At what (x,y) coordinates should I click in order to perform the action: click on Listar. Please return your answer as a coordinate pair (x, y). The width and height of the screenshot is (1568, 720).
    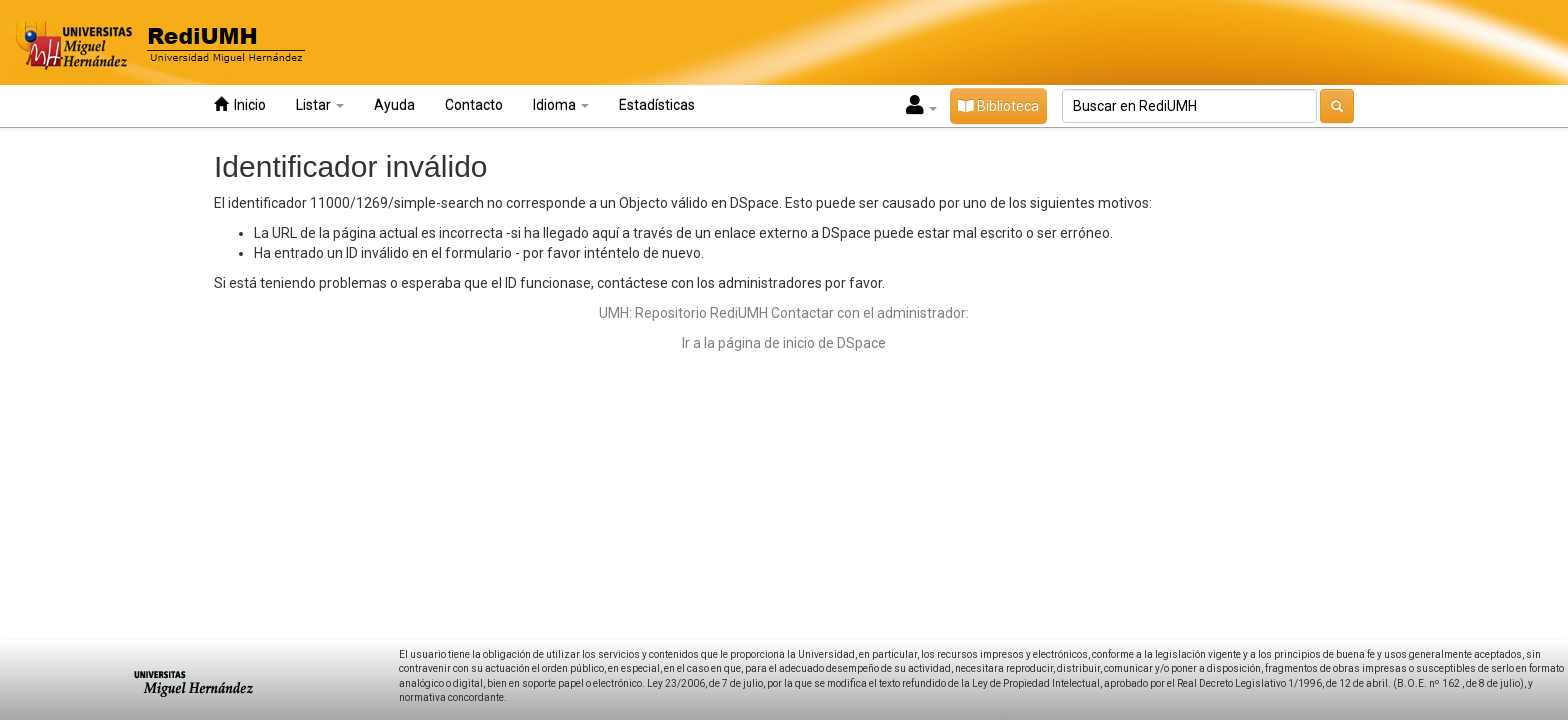
    Looking at the image, I should click on (320, 105).